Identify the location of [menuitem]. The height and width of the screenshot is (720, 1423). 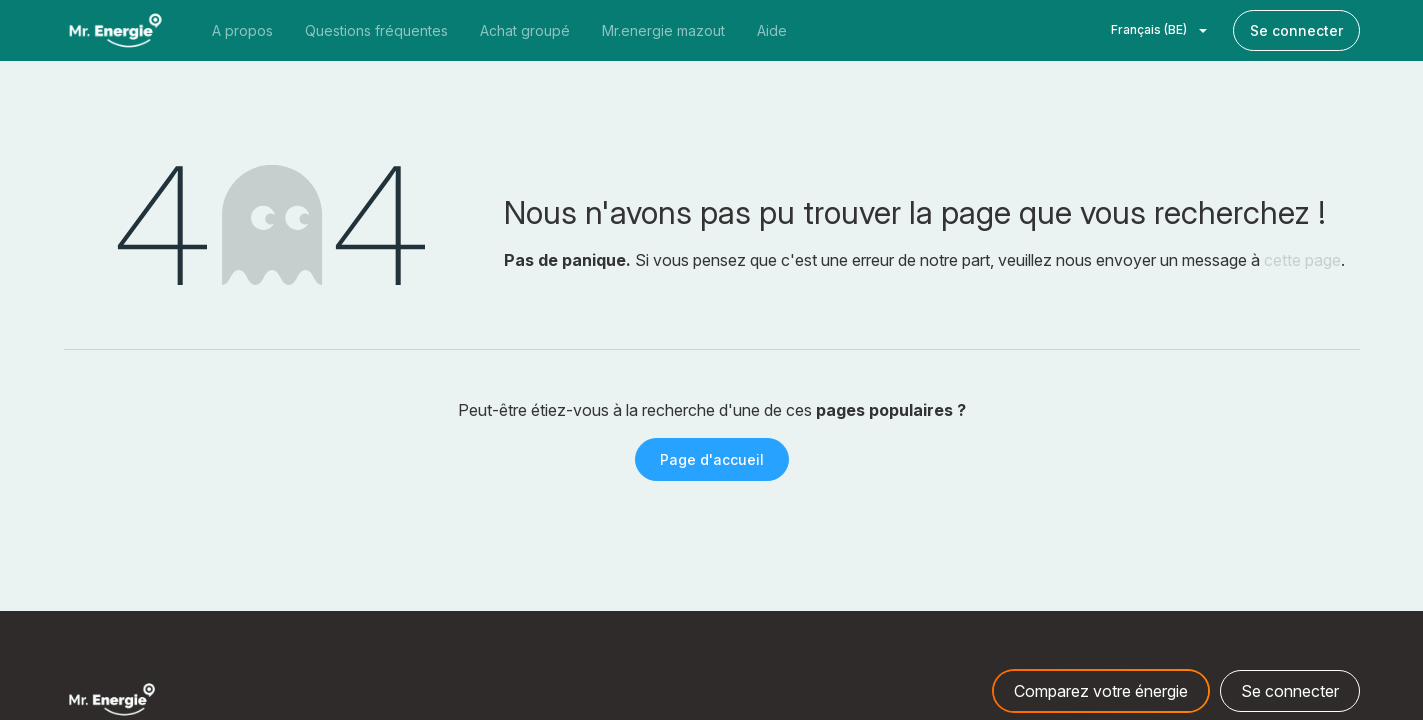
(242, 30).